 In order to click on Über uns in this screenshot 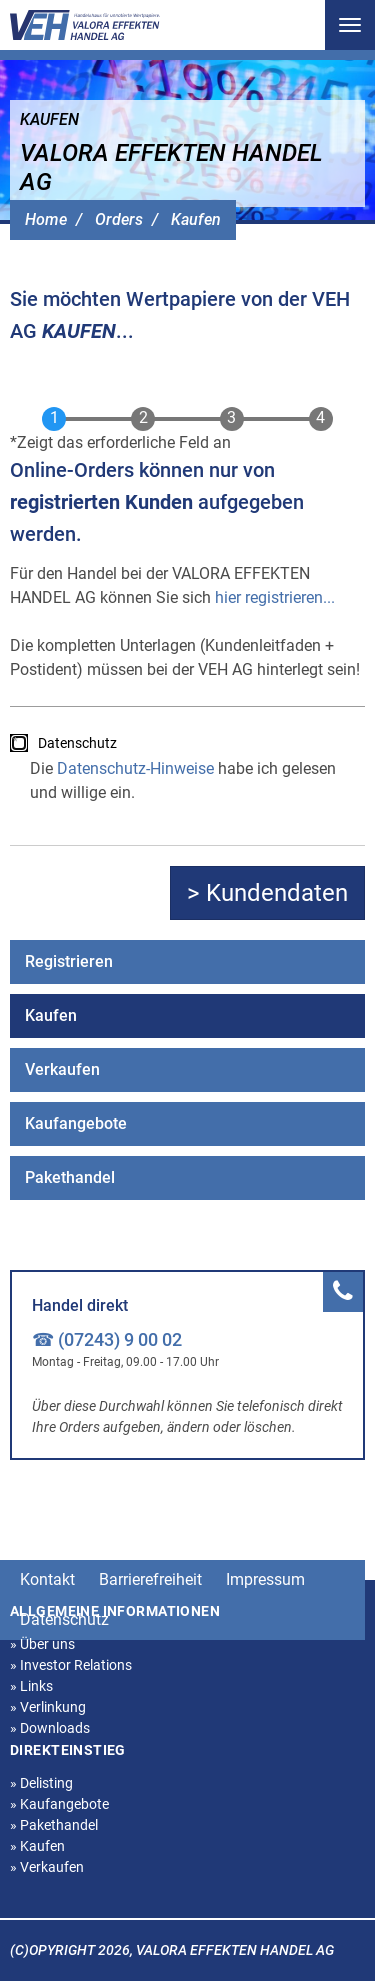, I will do `click(42, 1644)`.